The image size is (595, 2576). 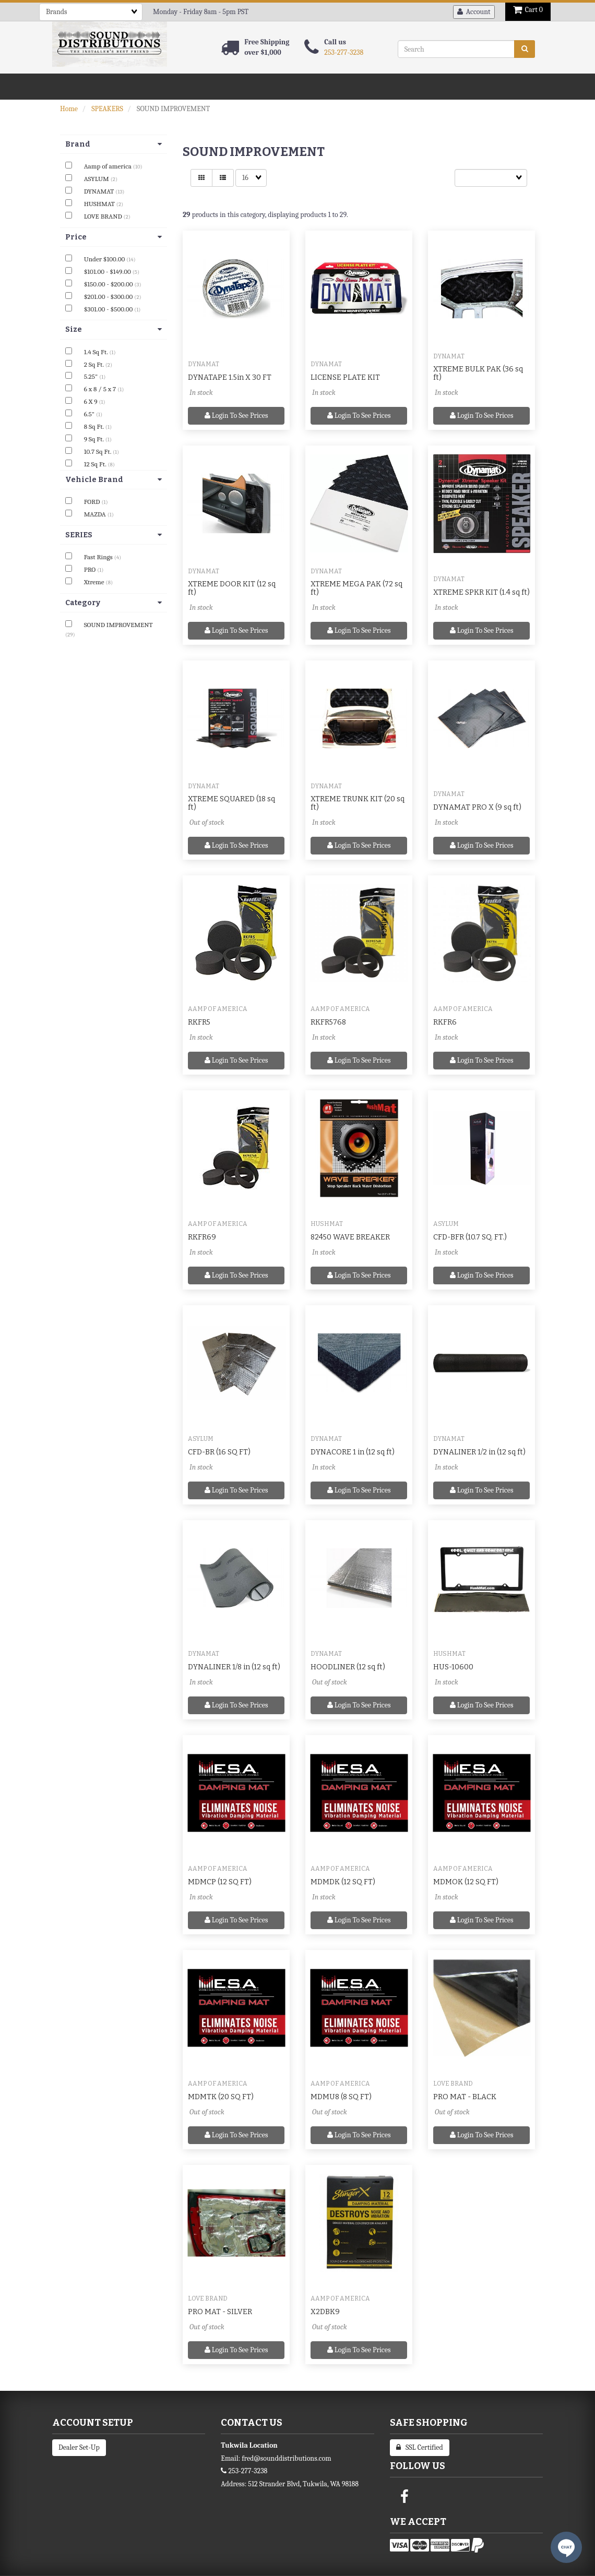 What do you see at coordinates (477, 807) in the screenshot?
I see `DYNAMAT PRO X (9 sq ft)` at bounding box center [477, 807].